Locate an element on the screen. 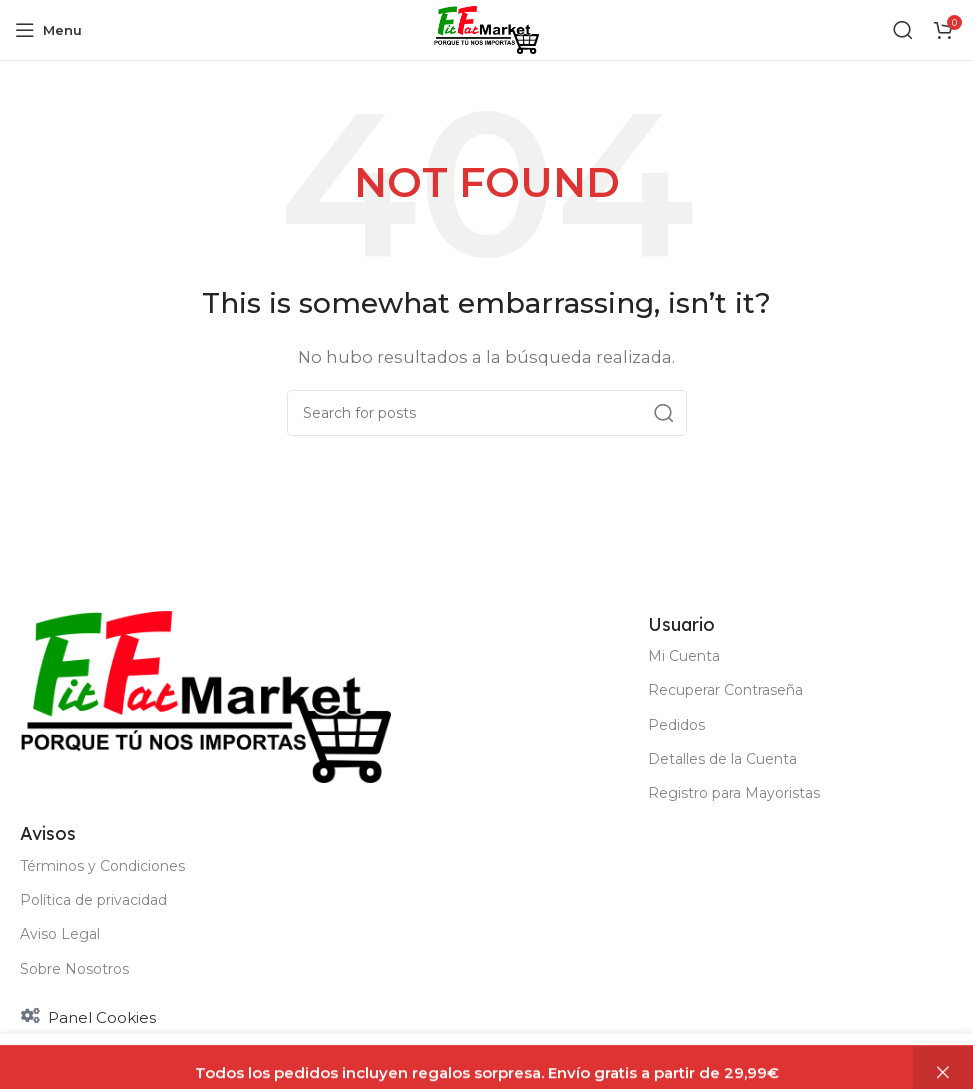  Pedidos is located at coordinates (676, 725).